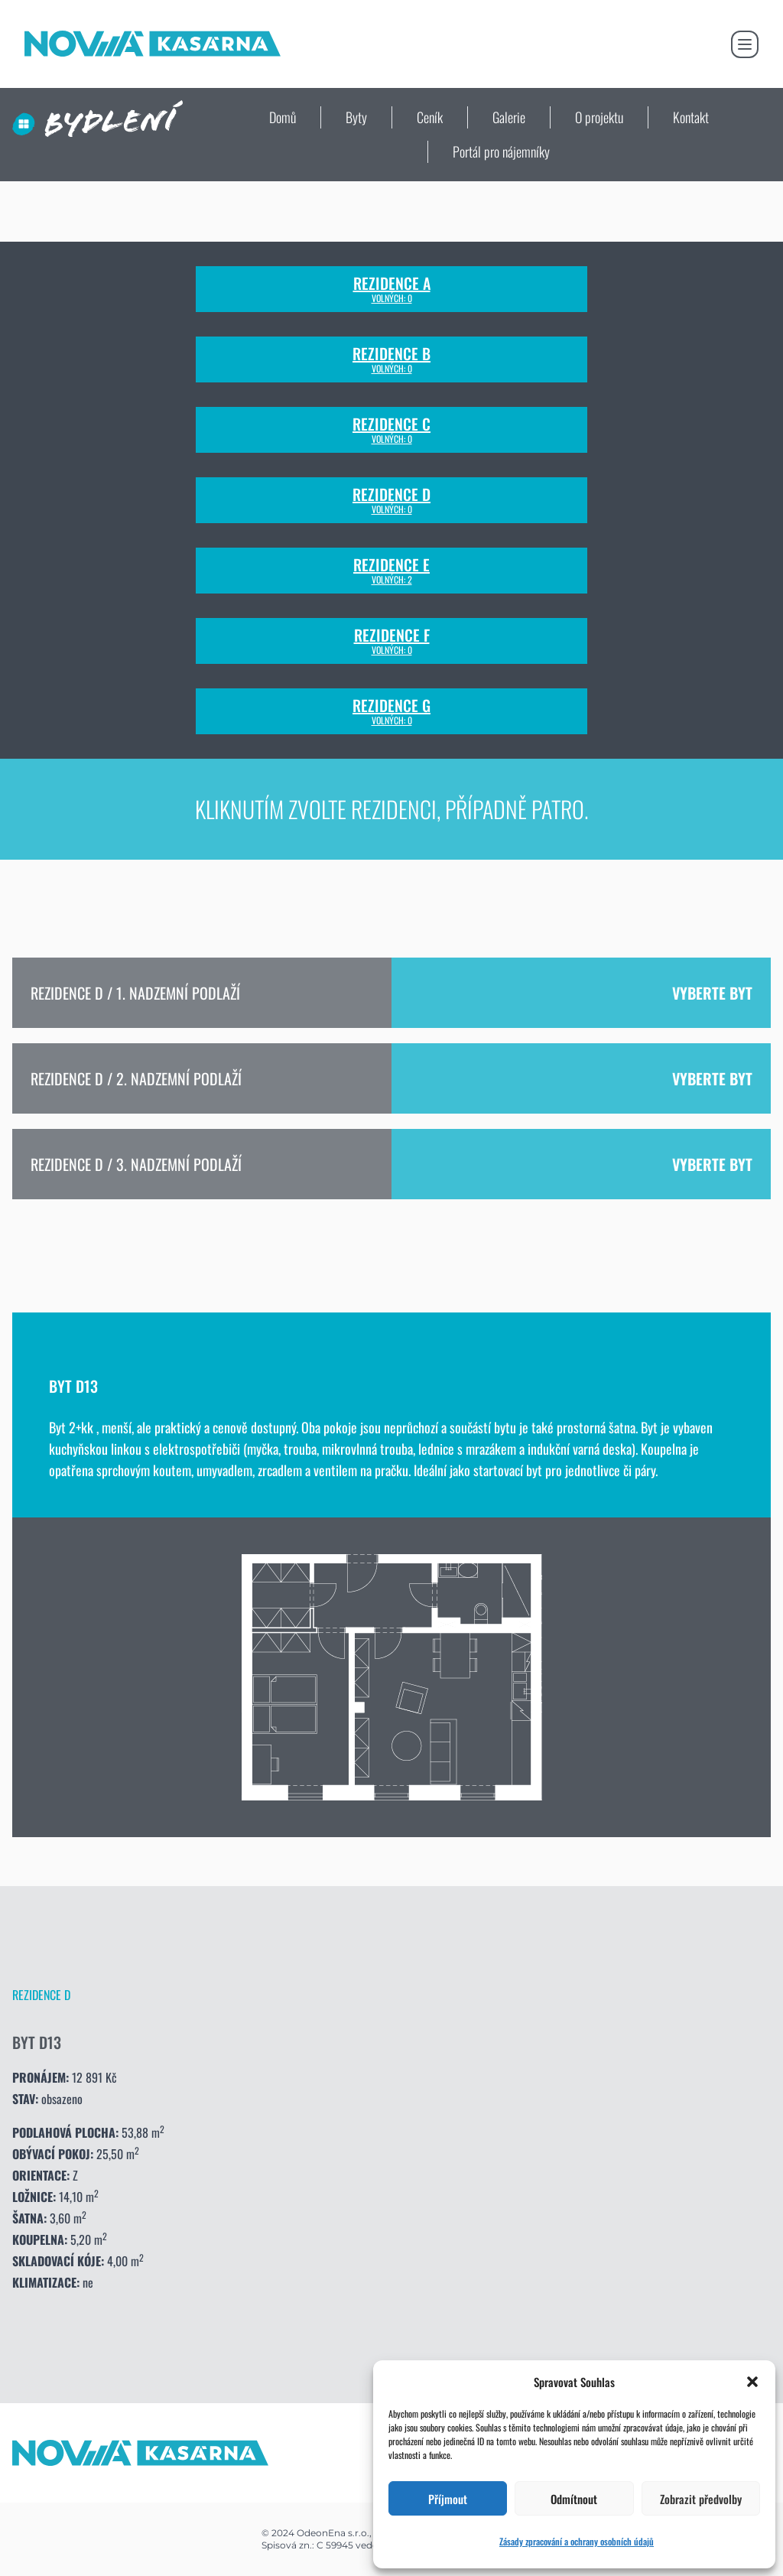 The width and height of the screenshot is (783, 2576). Describe the element at coordinates (391, 289) in the screenshot. I see `Rezidence A` at that location.